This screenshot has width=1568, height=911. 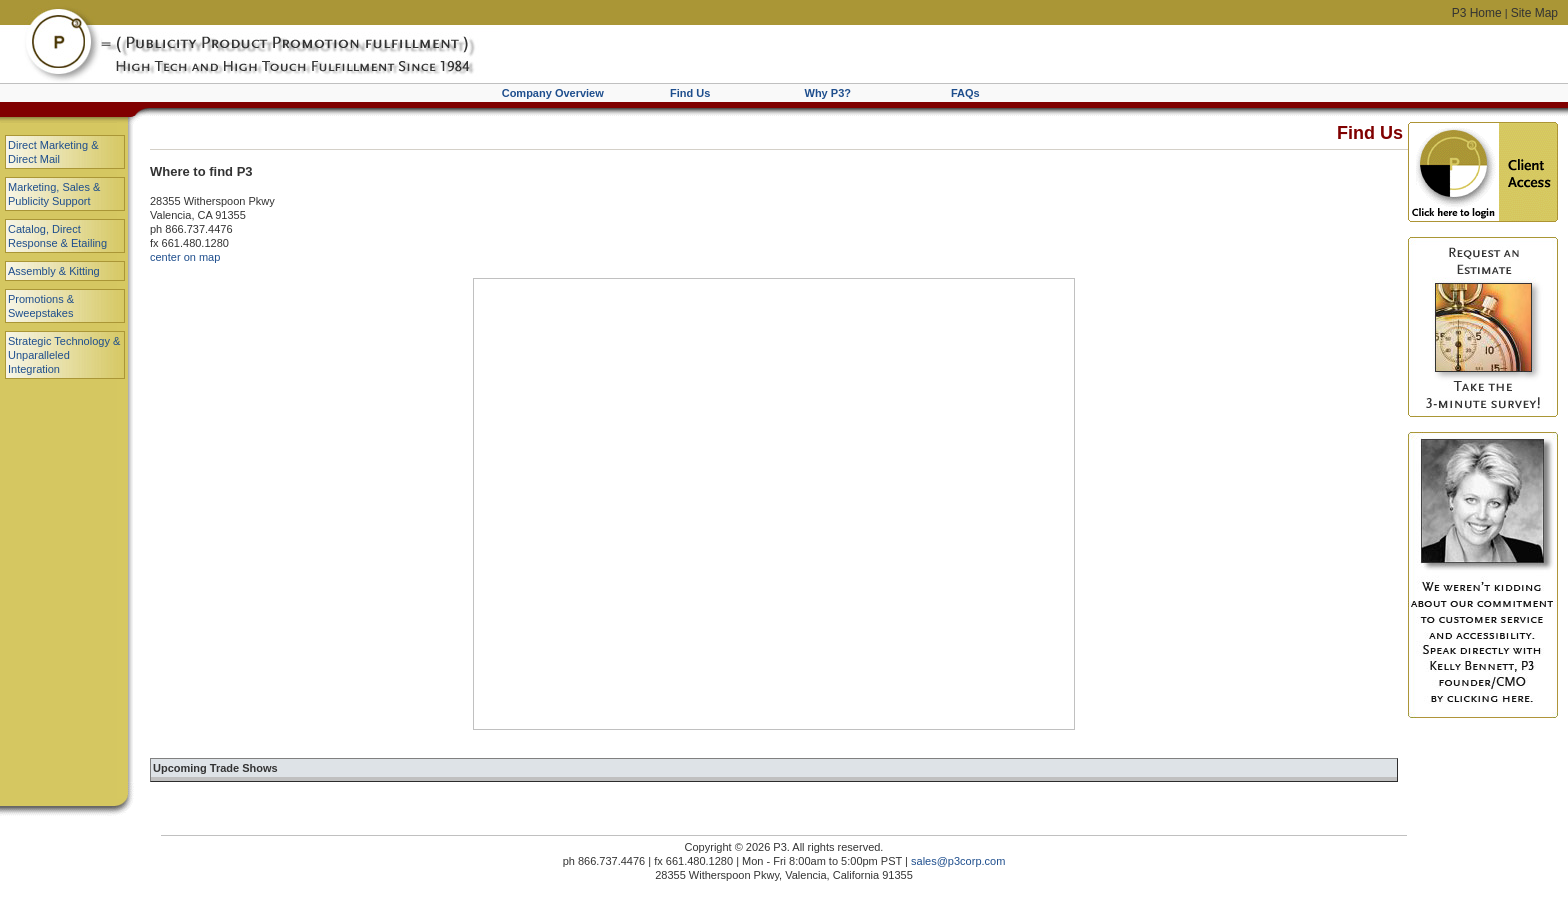 What do you see at coordinates (54, 271) in the screenshot?
I see `Assembly & Kitting` at bounding box center [54, 271].